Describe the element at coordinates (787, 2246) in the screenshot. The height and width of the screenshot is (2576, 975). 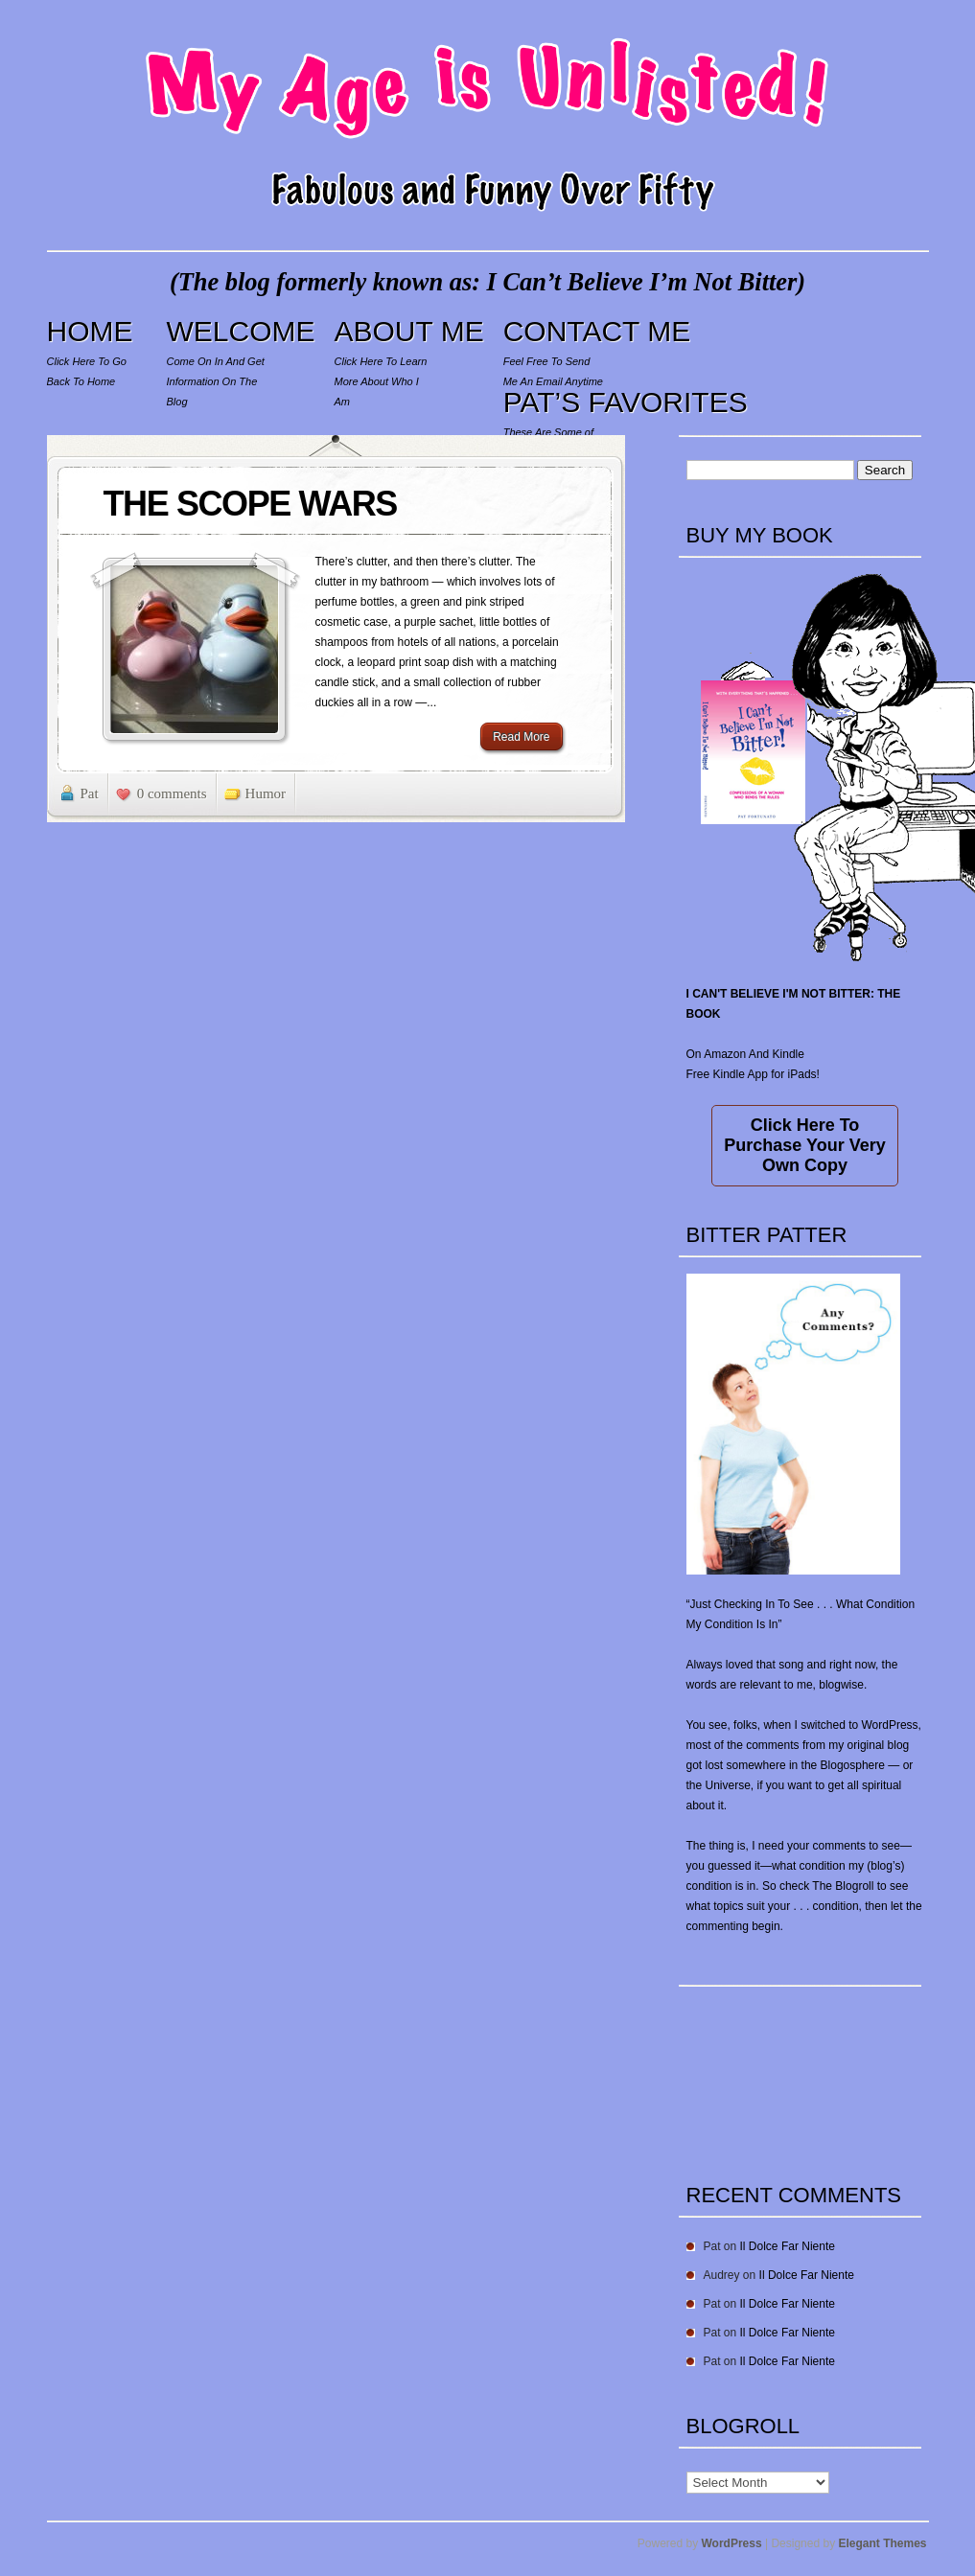
I see `Il Dolce Far Niente` at that location.